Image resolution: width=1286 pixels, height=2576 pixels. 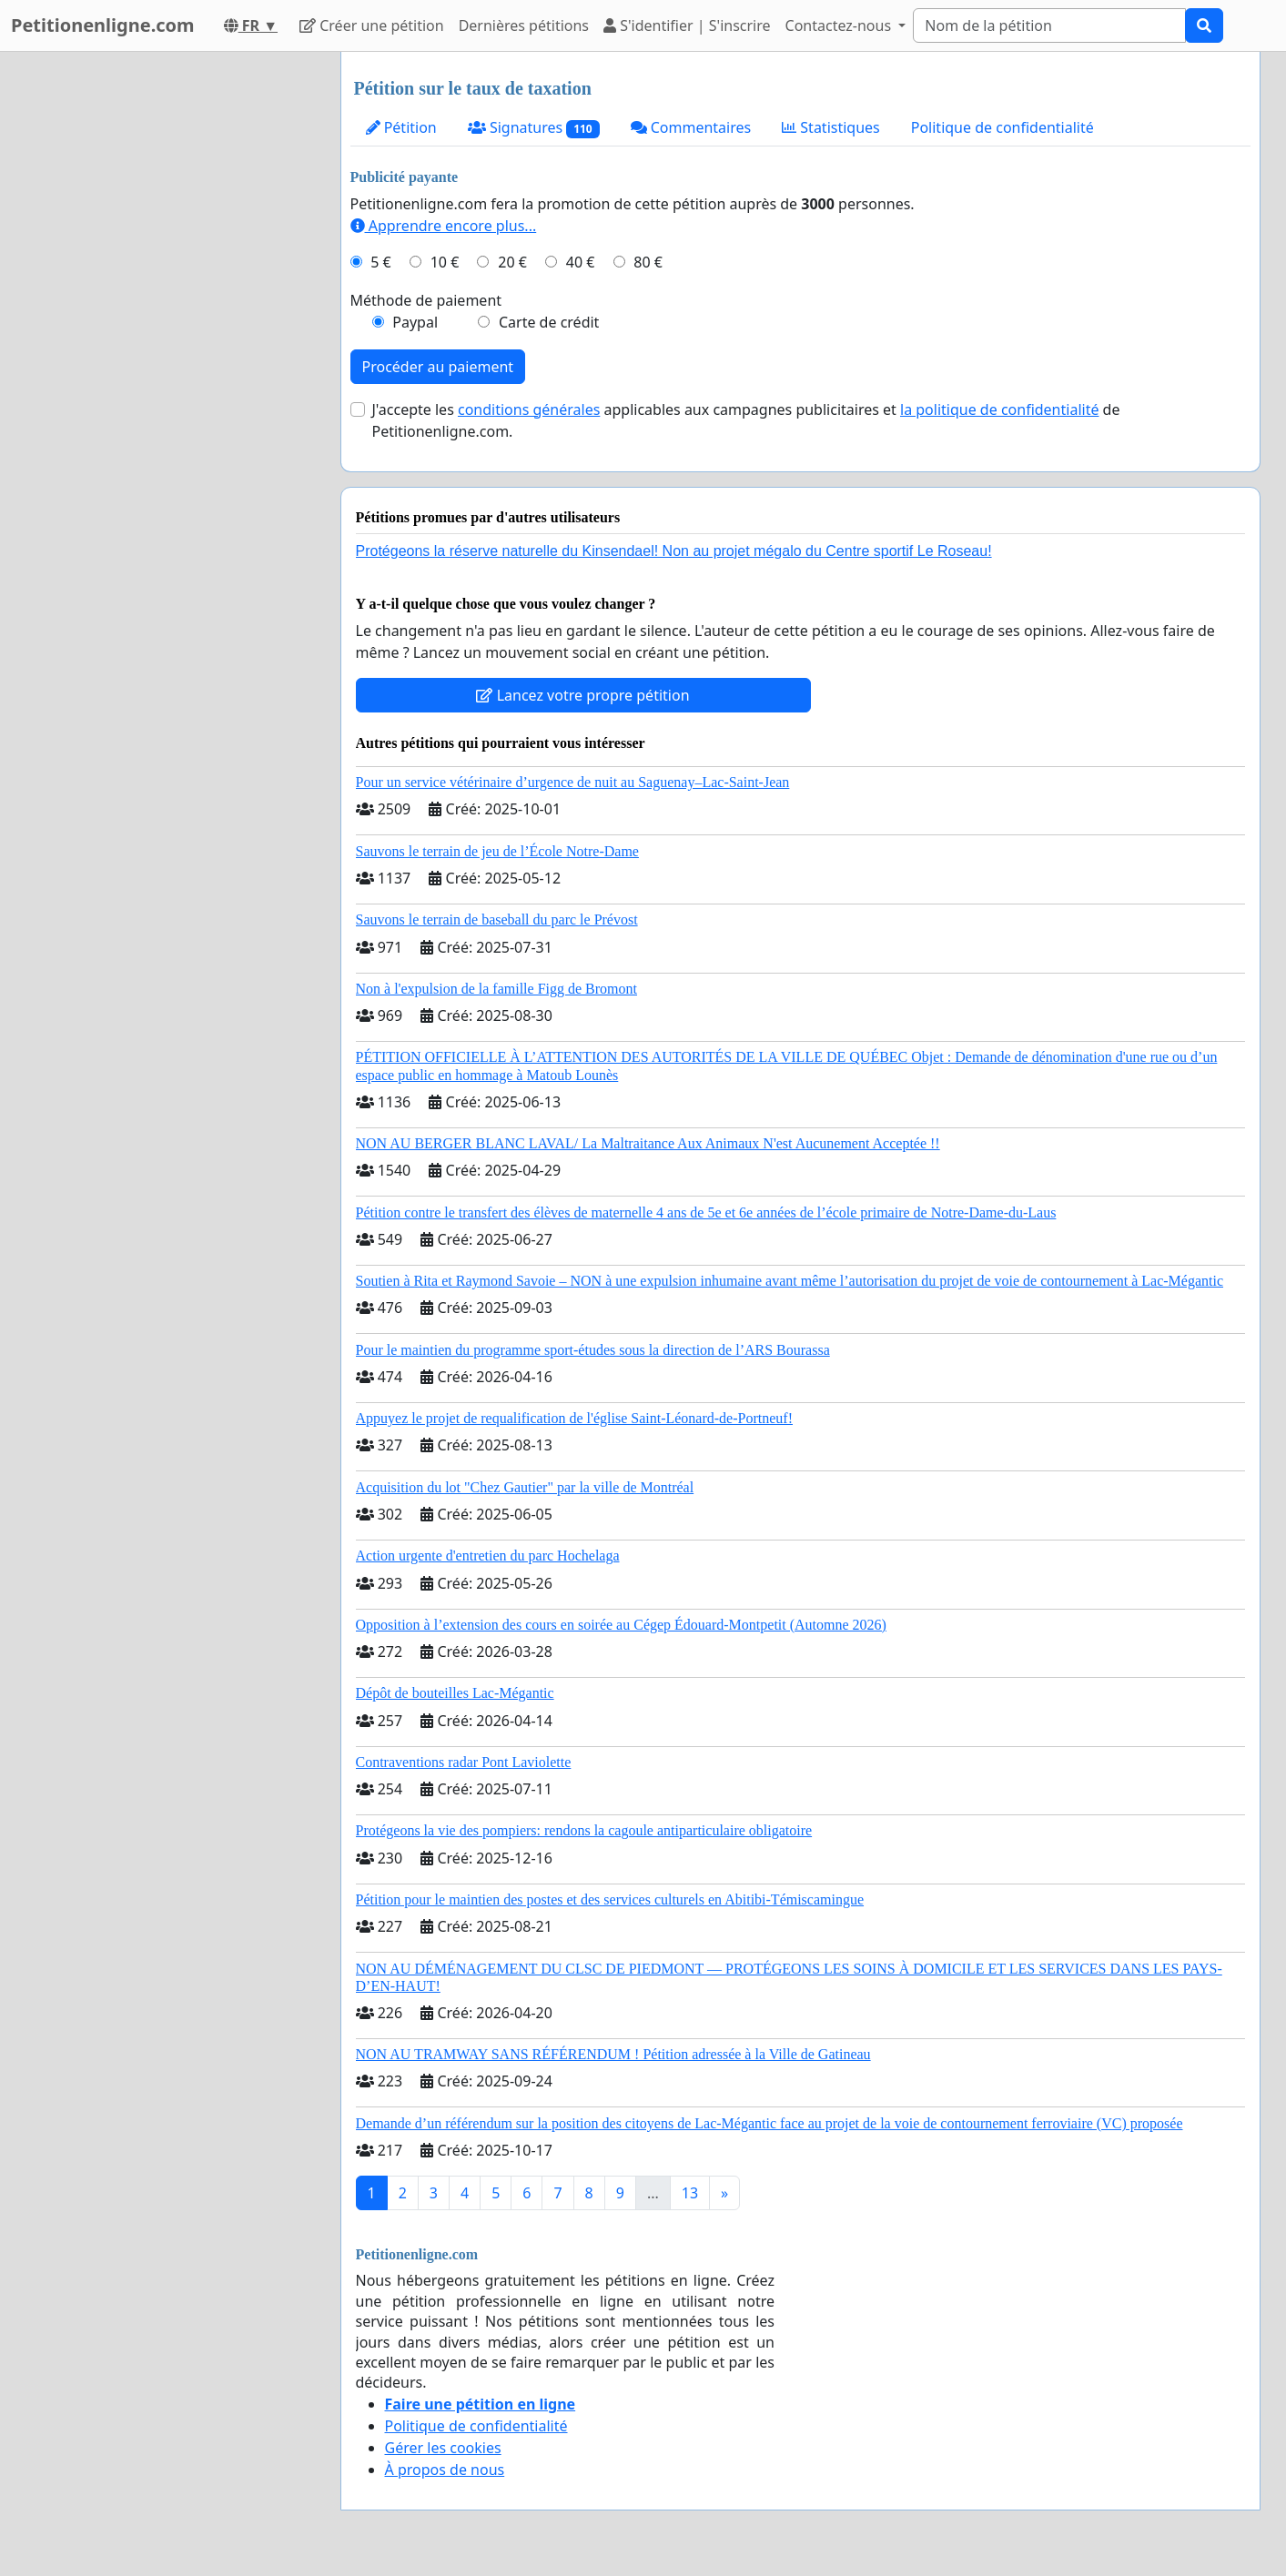 I want to click on Pétition pour le maintien des postes et des services culturels en Abitibi-Témiscamingue, so click(x=610, y=1899).